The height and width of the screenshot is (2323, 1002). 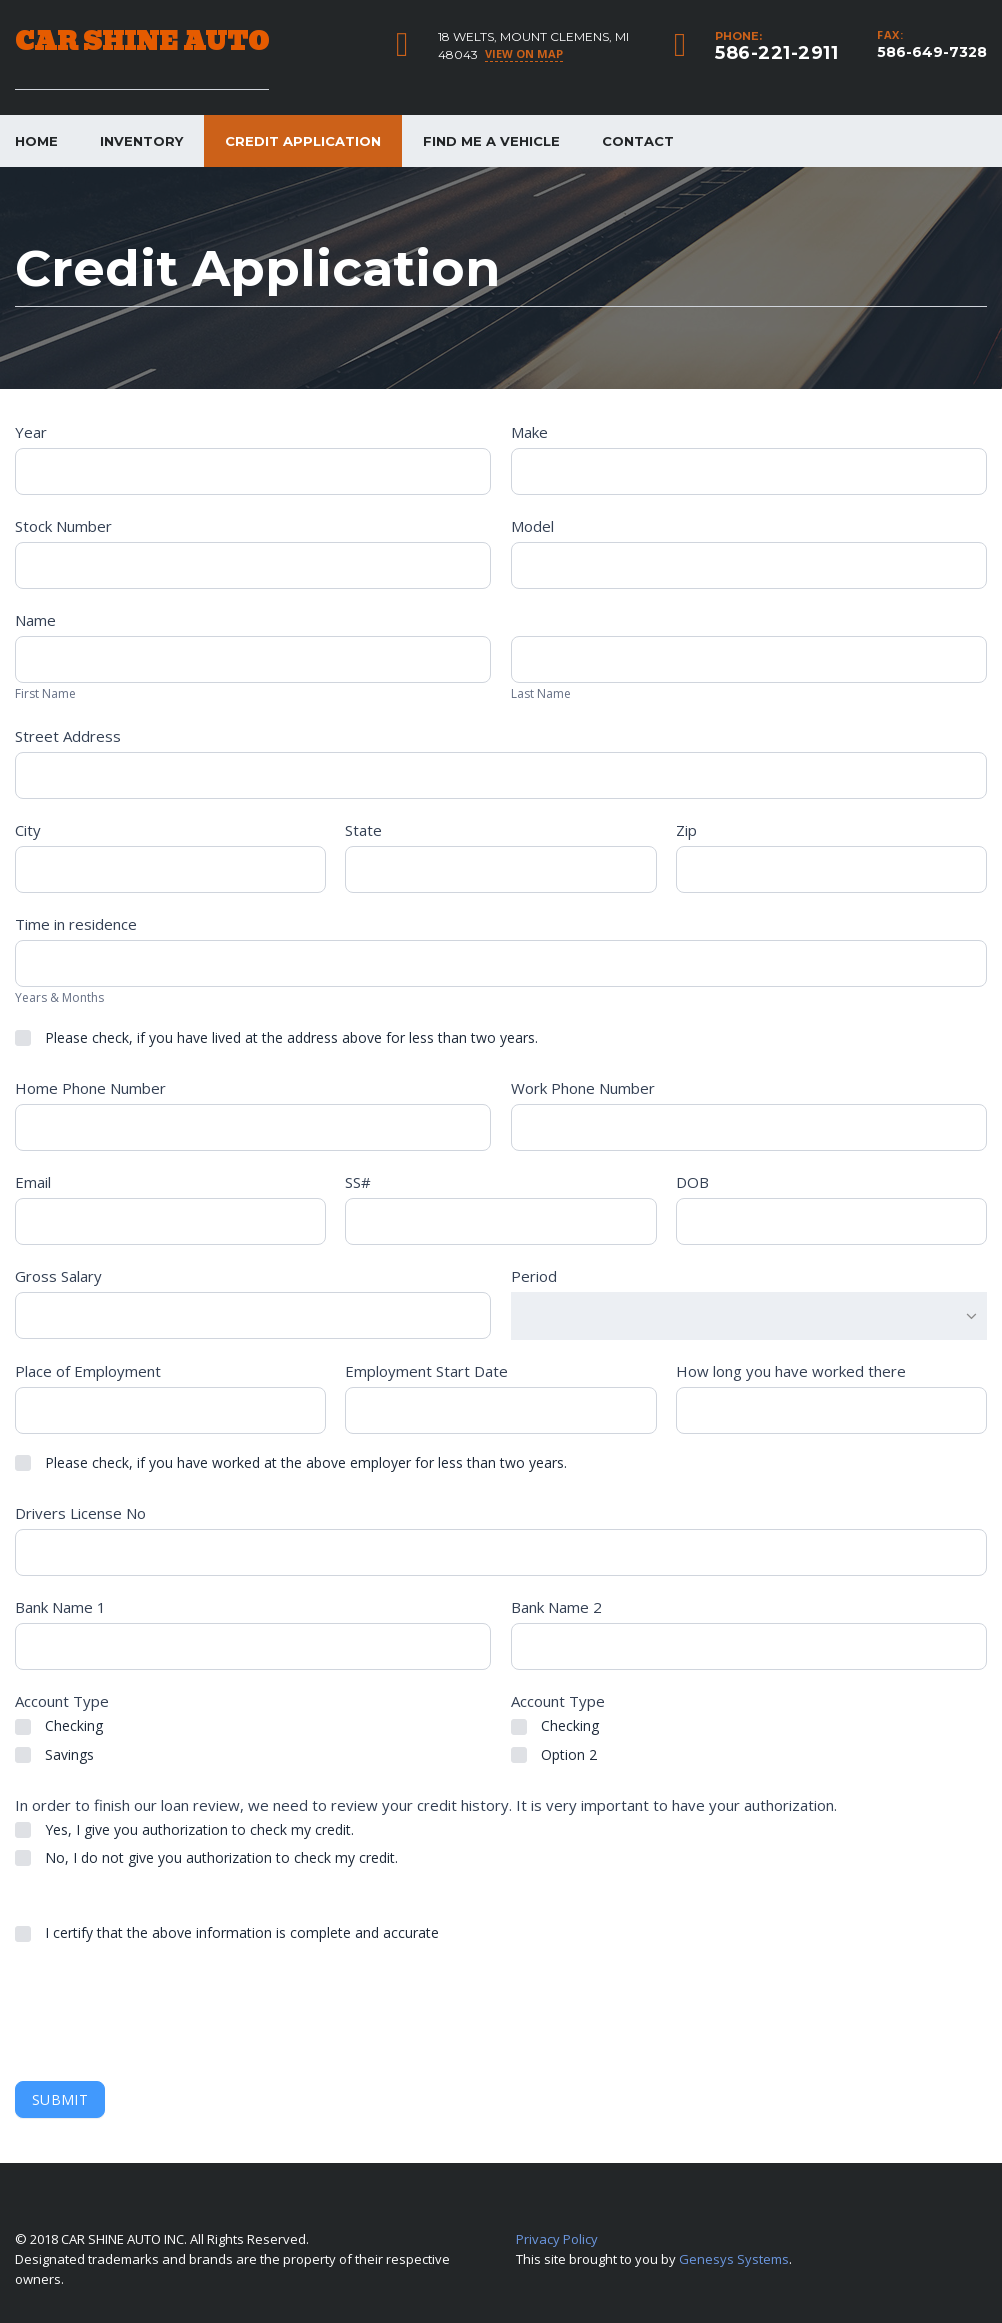 What do you see at coordinates (734, 2259) in the screenshot?
I see `Genesys Systems` at bounding box center [734, 2259].